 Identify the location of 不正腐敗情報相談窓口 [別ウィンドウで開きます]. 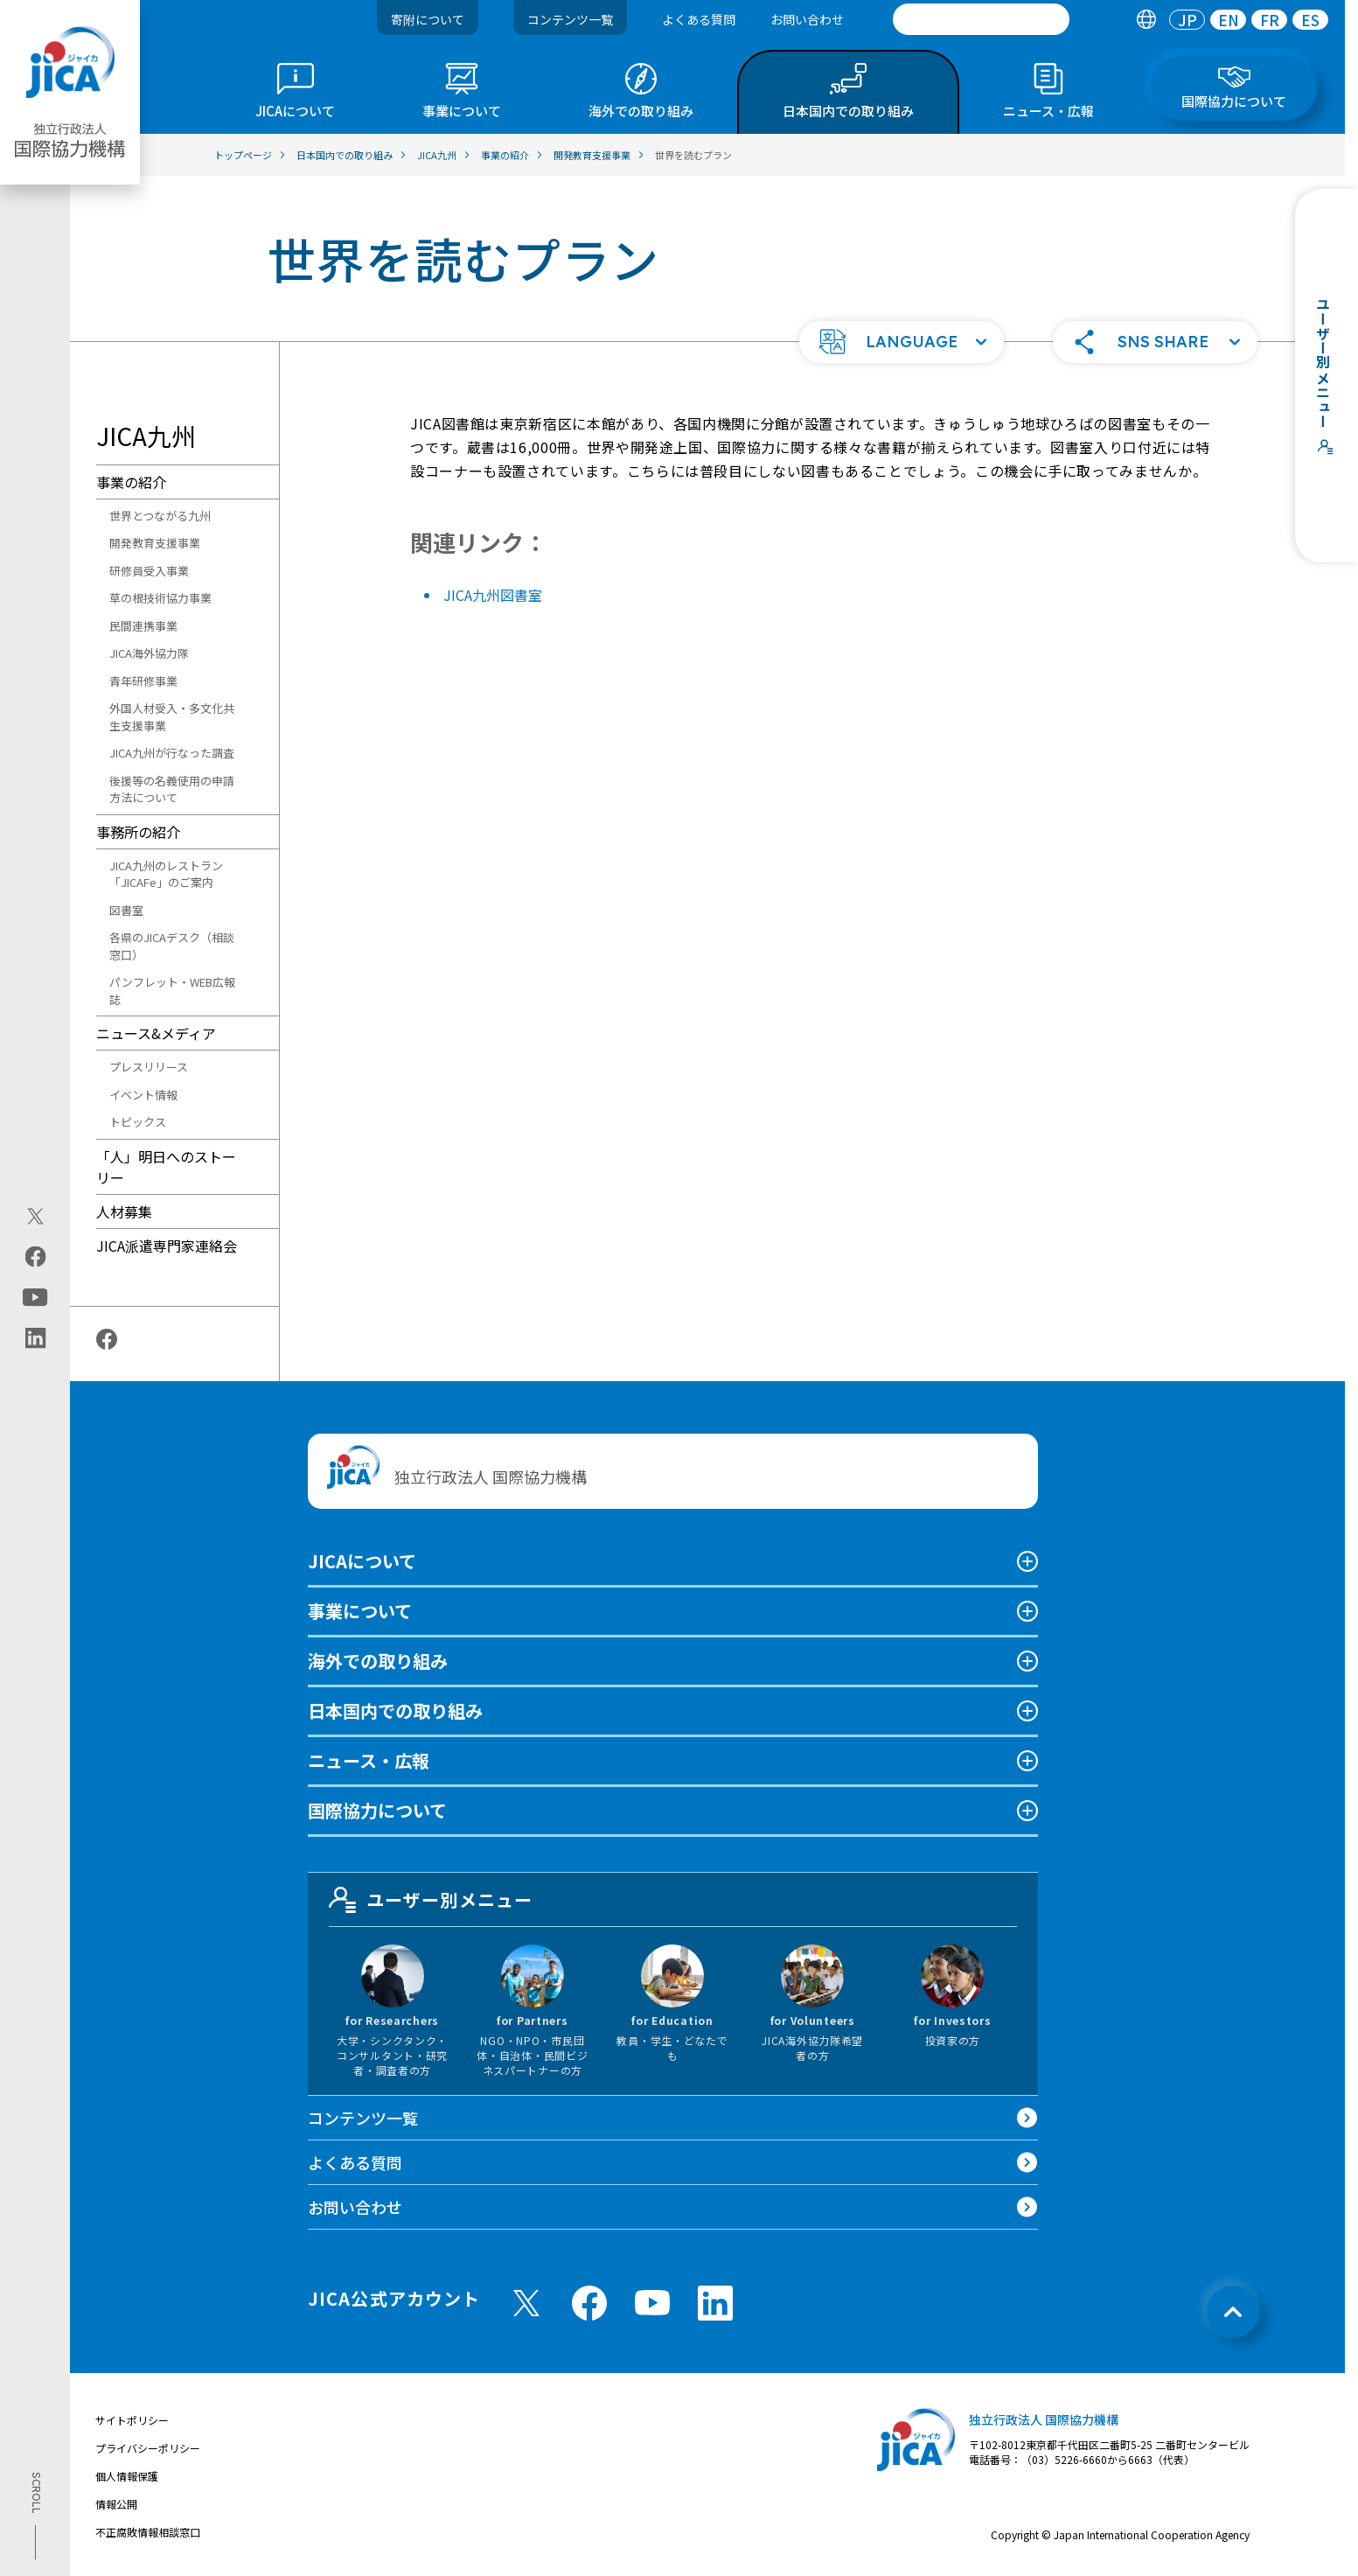
(147, 2531).